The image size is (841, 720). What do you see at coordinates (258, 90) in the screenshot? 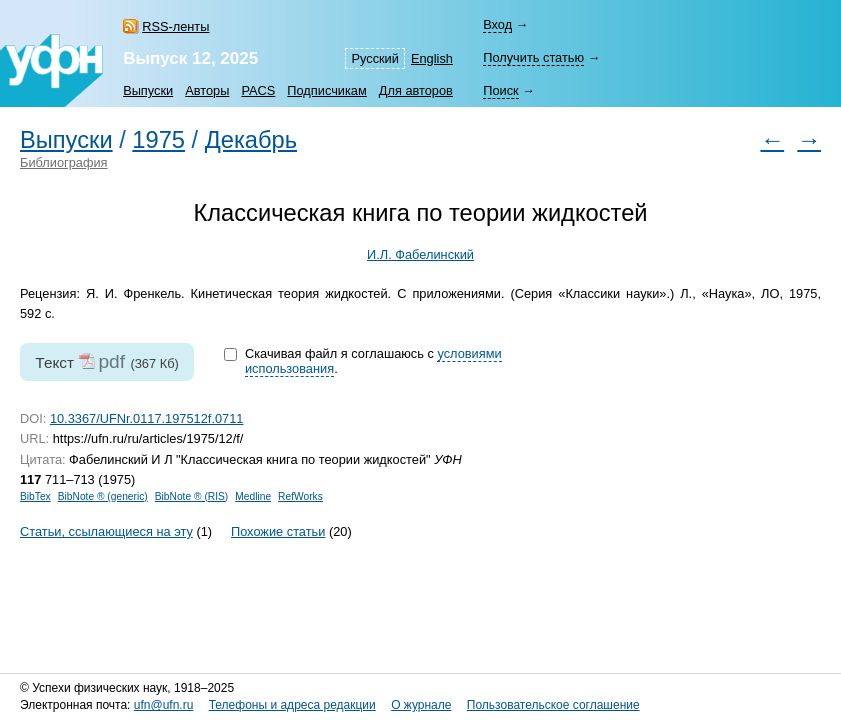
I see `PACS` at bounding box center [258, 90].